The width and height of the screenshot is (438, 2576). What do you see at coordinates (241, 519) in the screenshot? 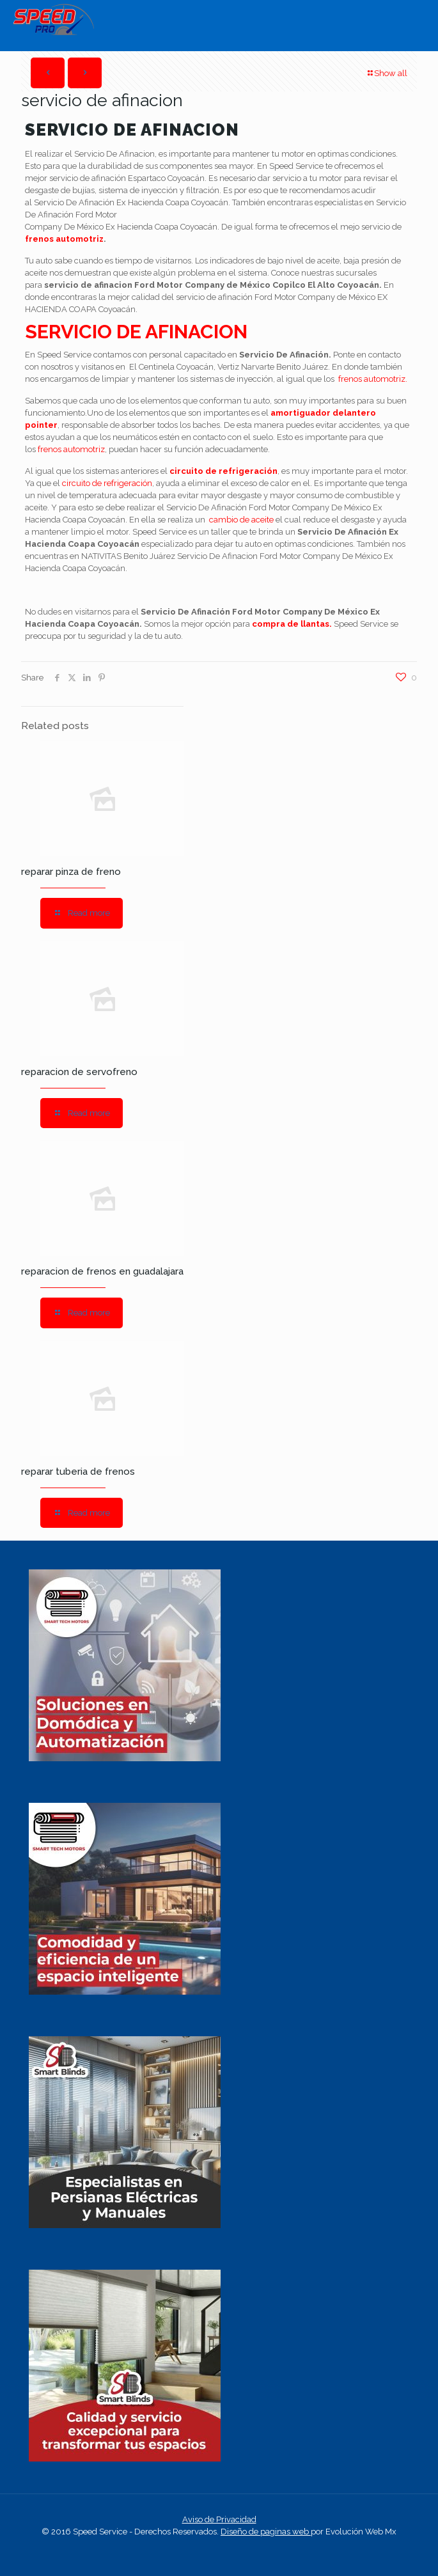
I see `cambio de aceite` at bounding box center [241, 519].